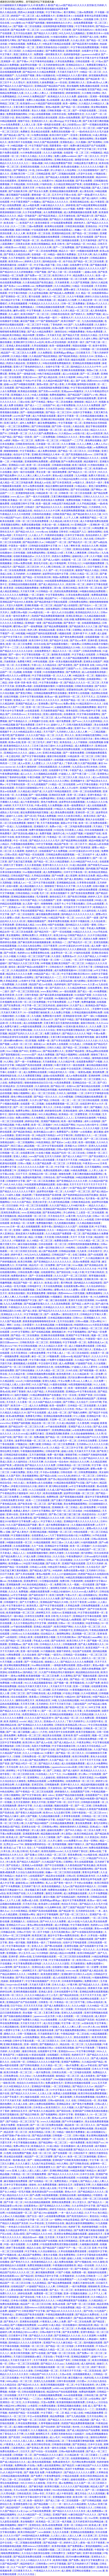 Image resolution: width=109 pixels, height=2576 pixels. Describe the element at coordinates (16, 1047) in the screenshot. I see `特级毛片在线` at that location.